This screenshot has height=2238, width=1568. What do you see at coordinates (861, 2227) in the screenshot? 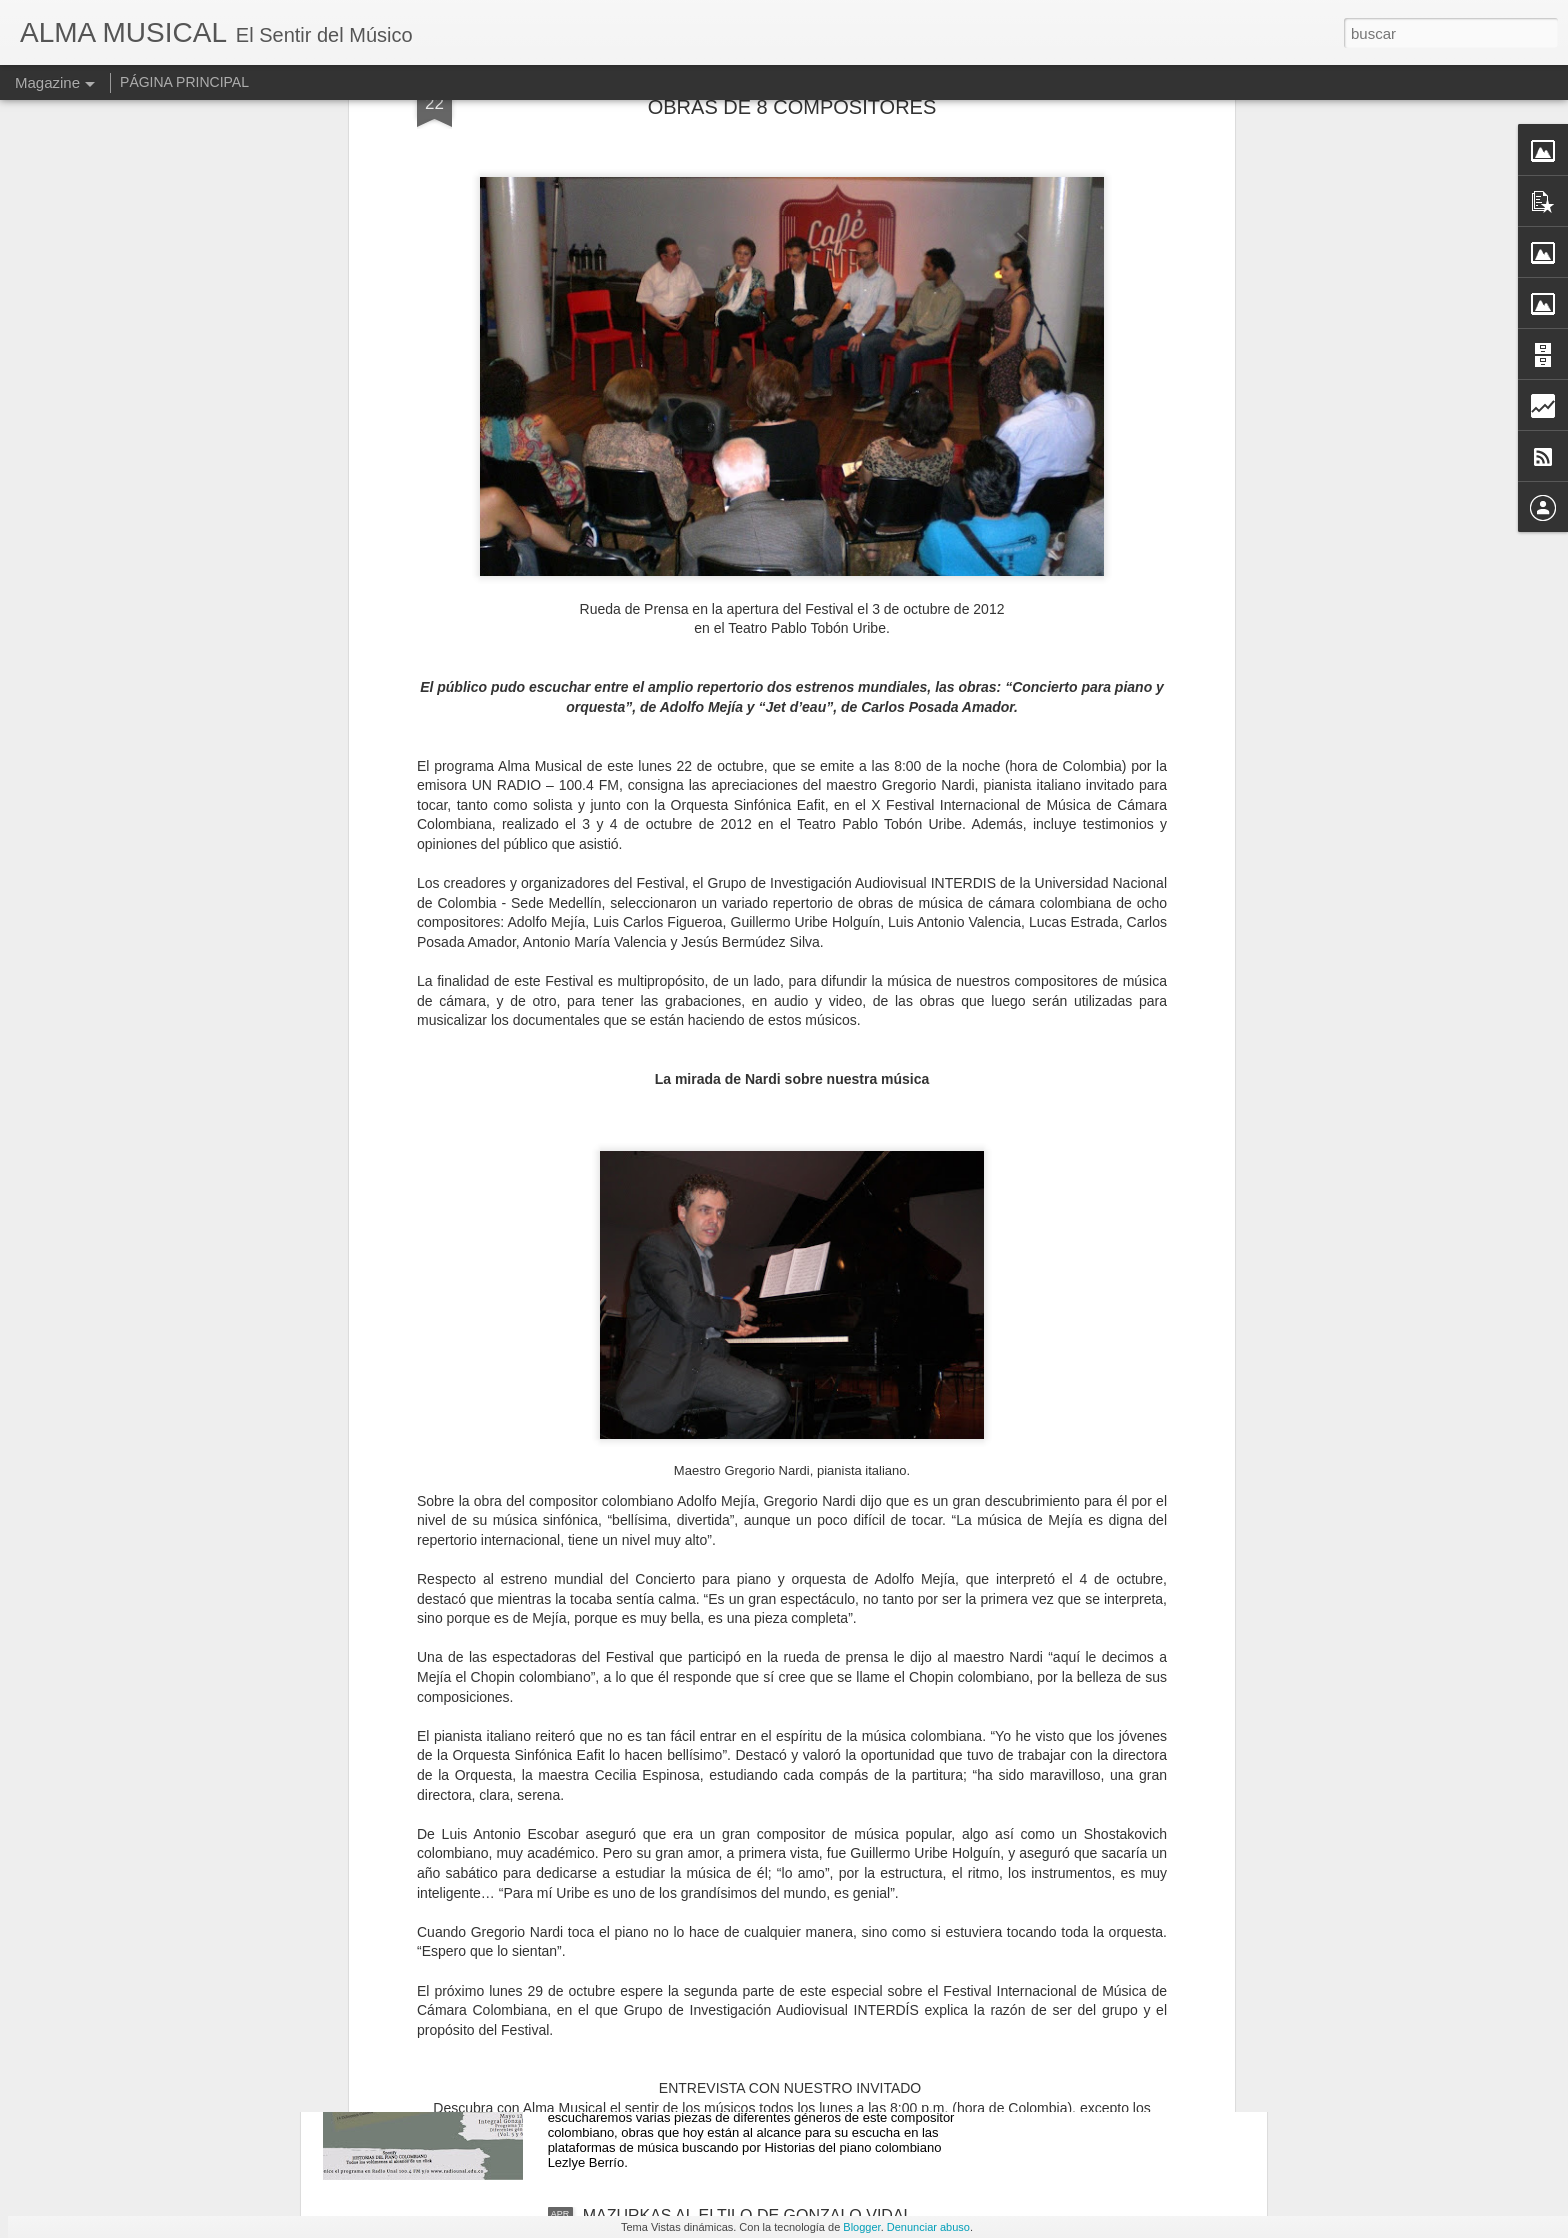
I see `Blogger` at bounding box center [861, 2227].